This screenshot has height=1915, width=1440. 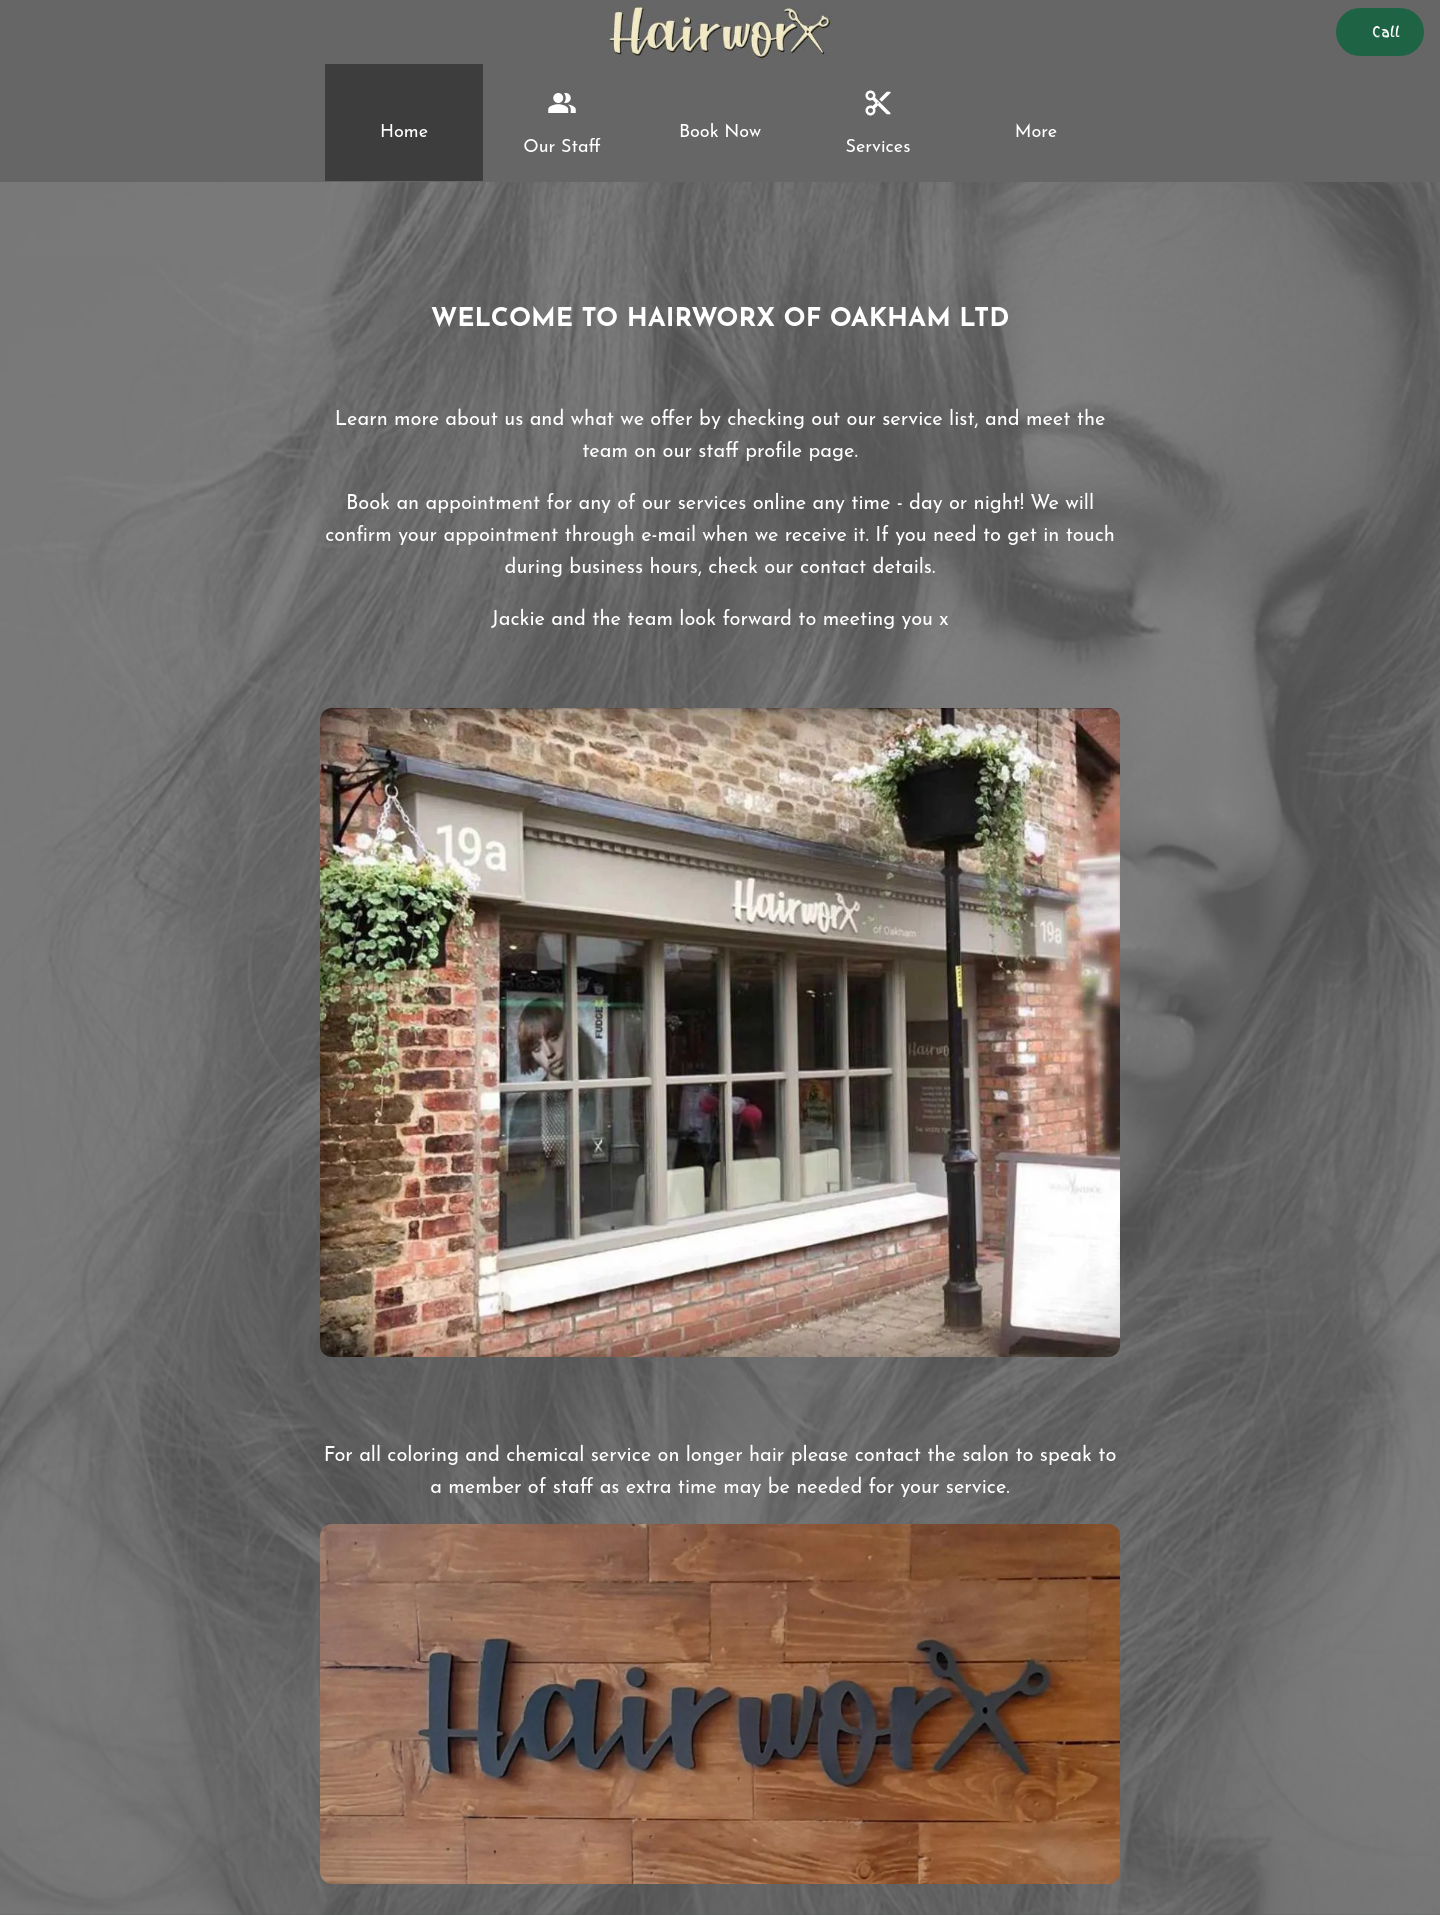 What do you see at coordinates (1036, 122) in the screenshot?
I see `[More options]` at bounding box center [1036, 122].